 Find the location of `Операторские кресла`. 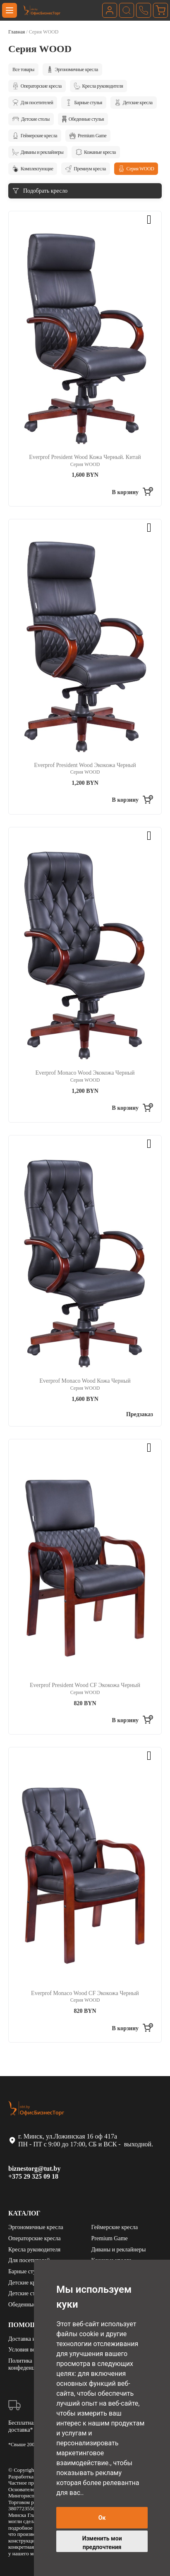

Операторские кресла is located at coordinates (37, 86).